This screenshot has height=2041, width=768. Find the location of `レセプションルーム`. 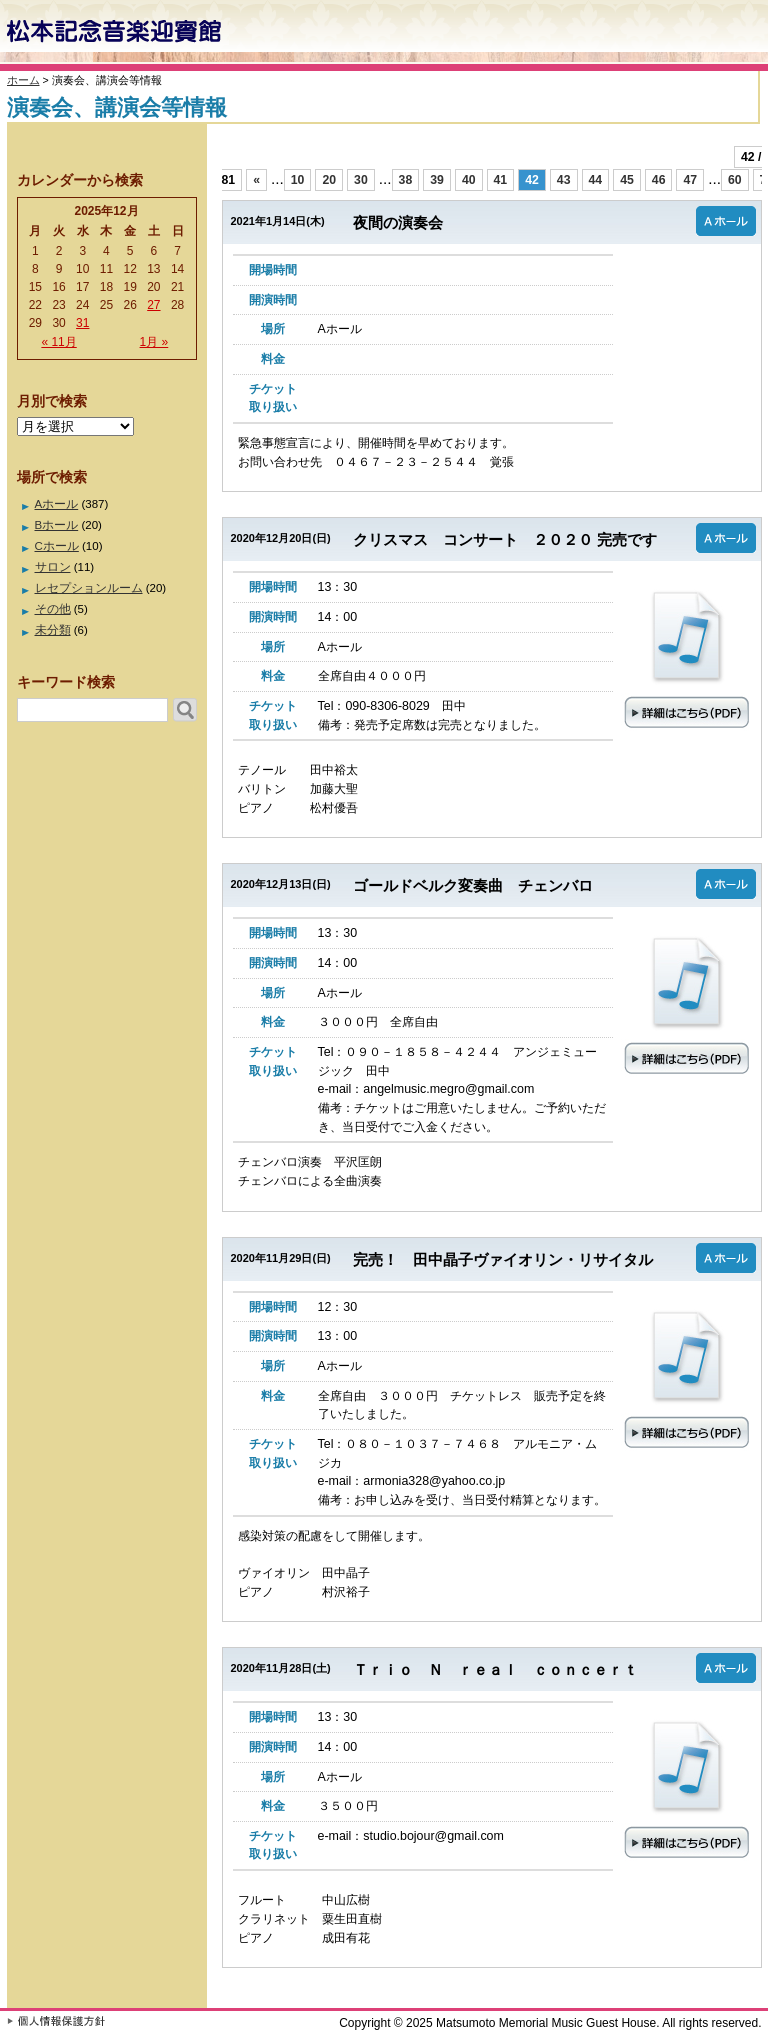

レセプションルーム is located at coordinates (89, 588).